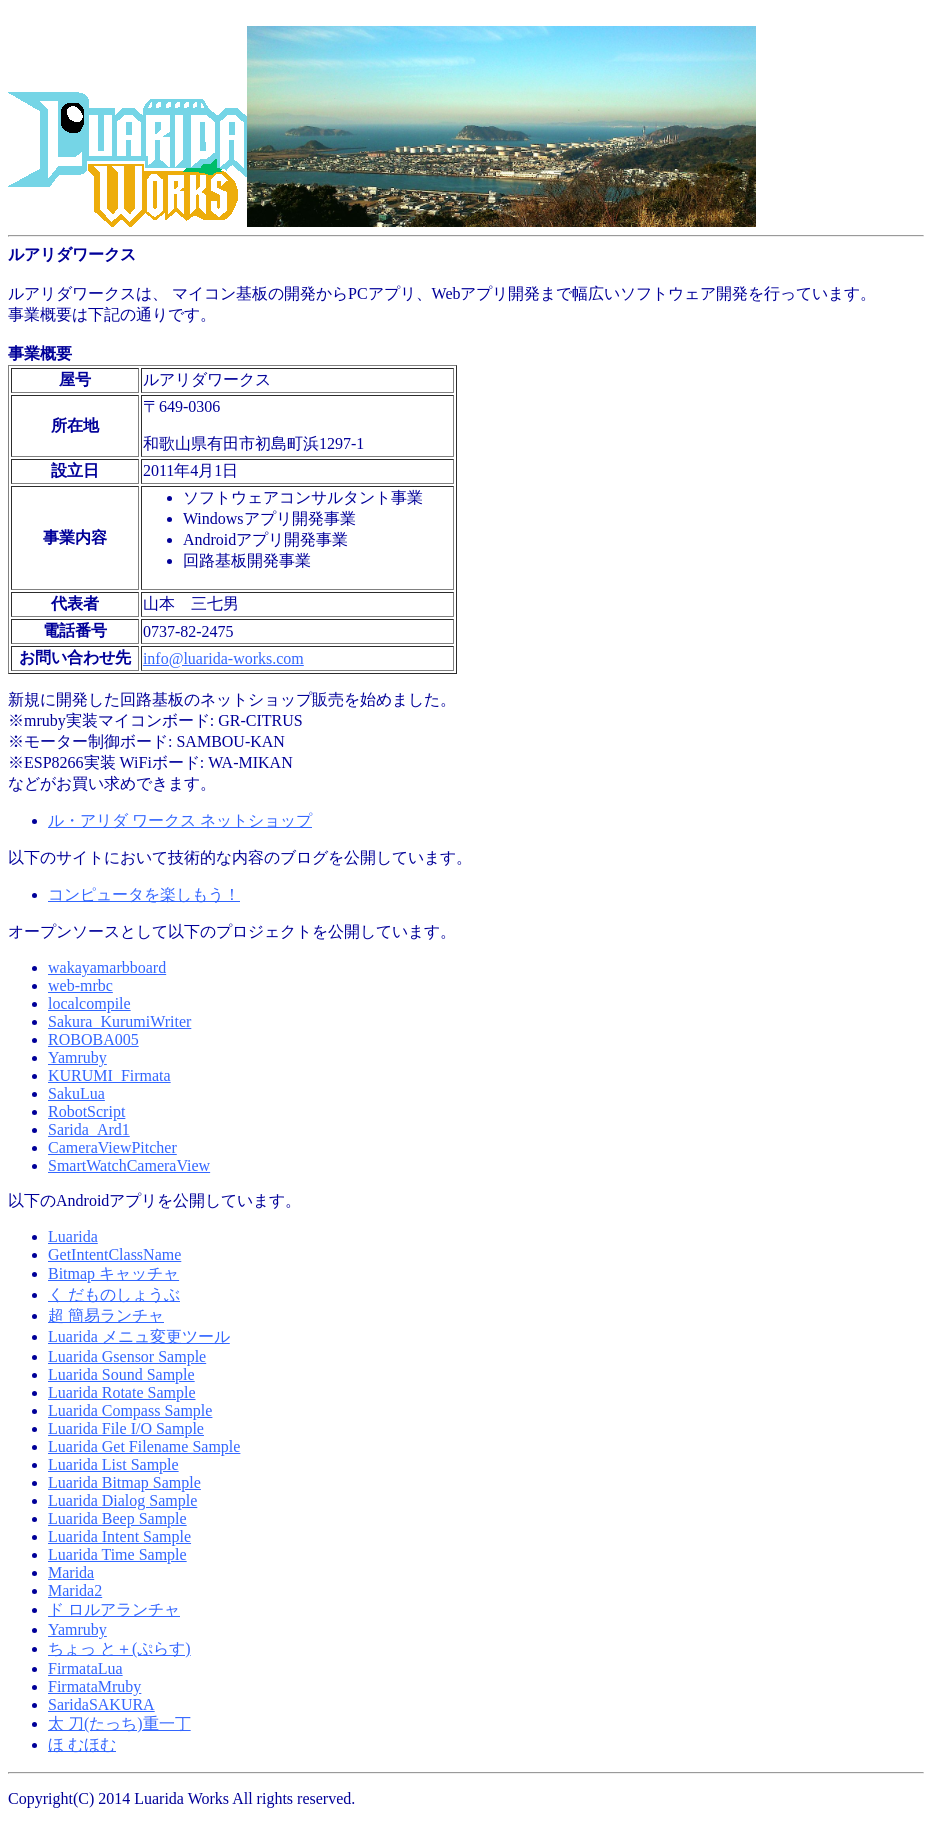  I want to click on ル・アリダ ワークス ネットショップ, so click(180, 820).